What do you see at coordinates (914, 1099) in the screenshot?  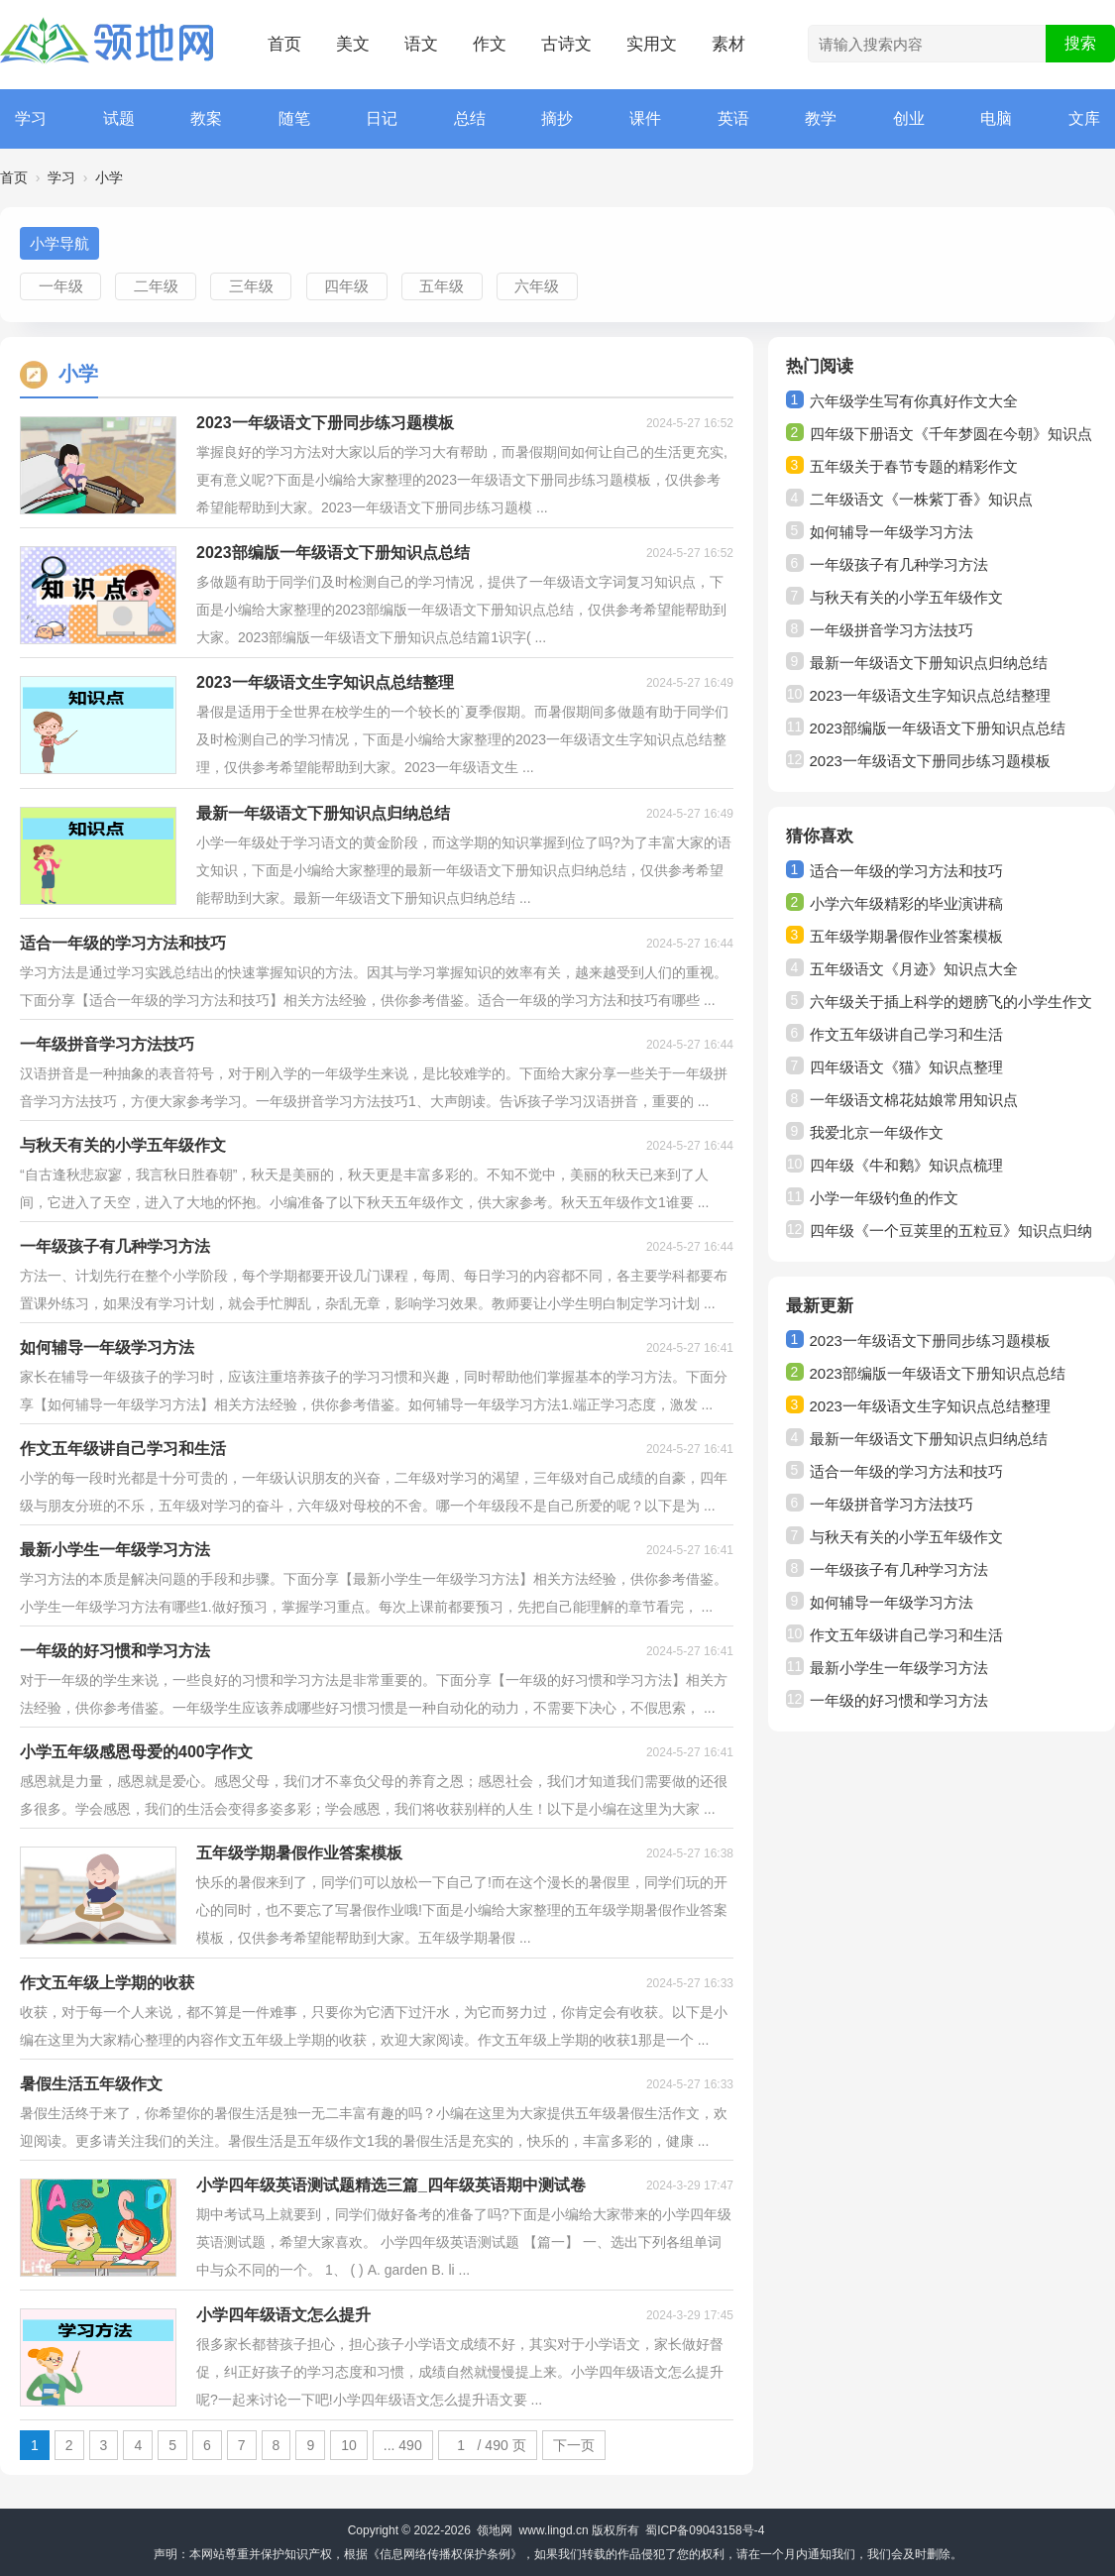 I see `一年级语文棉花姑娘常用知识点` at bounding box center [914, 1099].